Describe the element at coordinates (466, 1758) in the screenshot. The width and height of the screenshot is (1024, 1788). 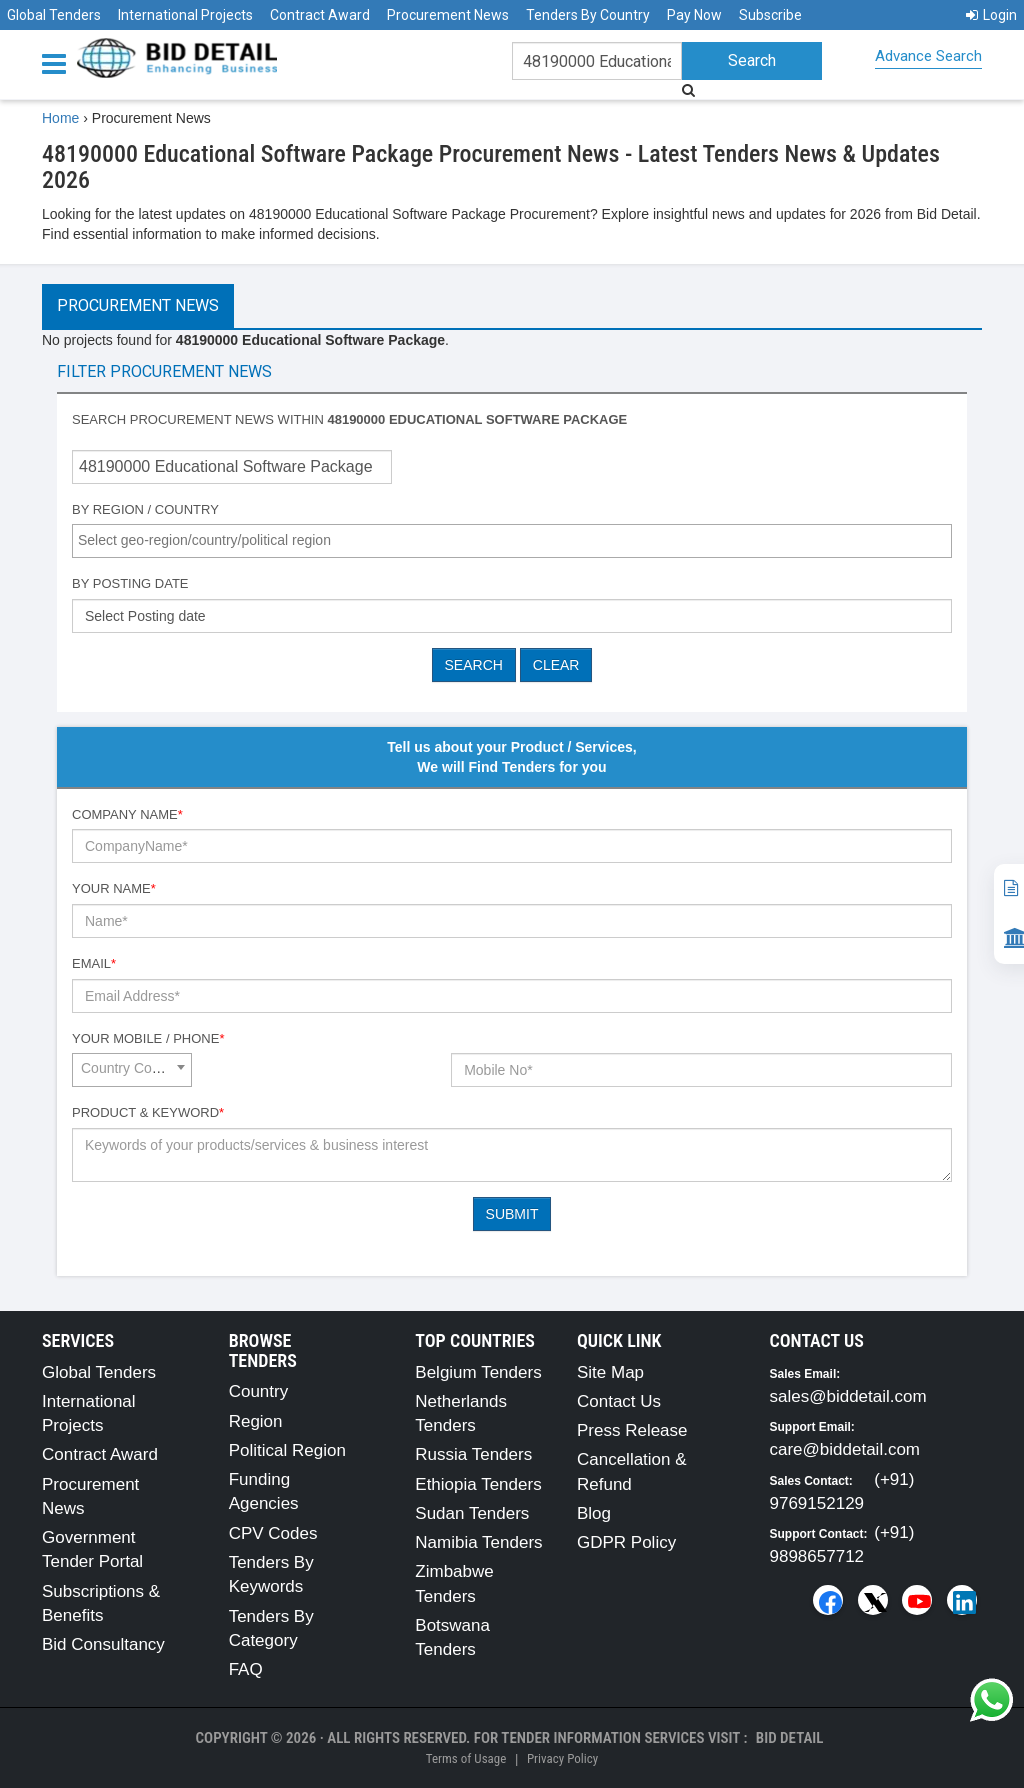
I see `Terms of Usage` at that location.